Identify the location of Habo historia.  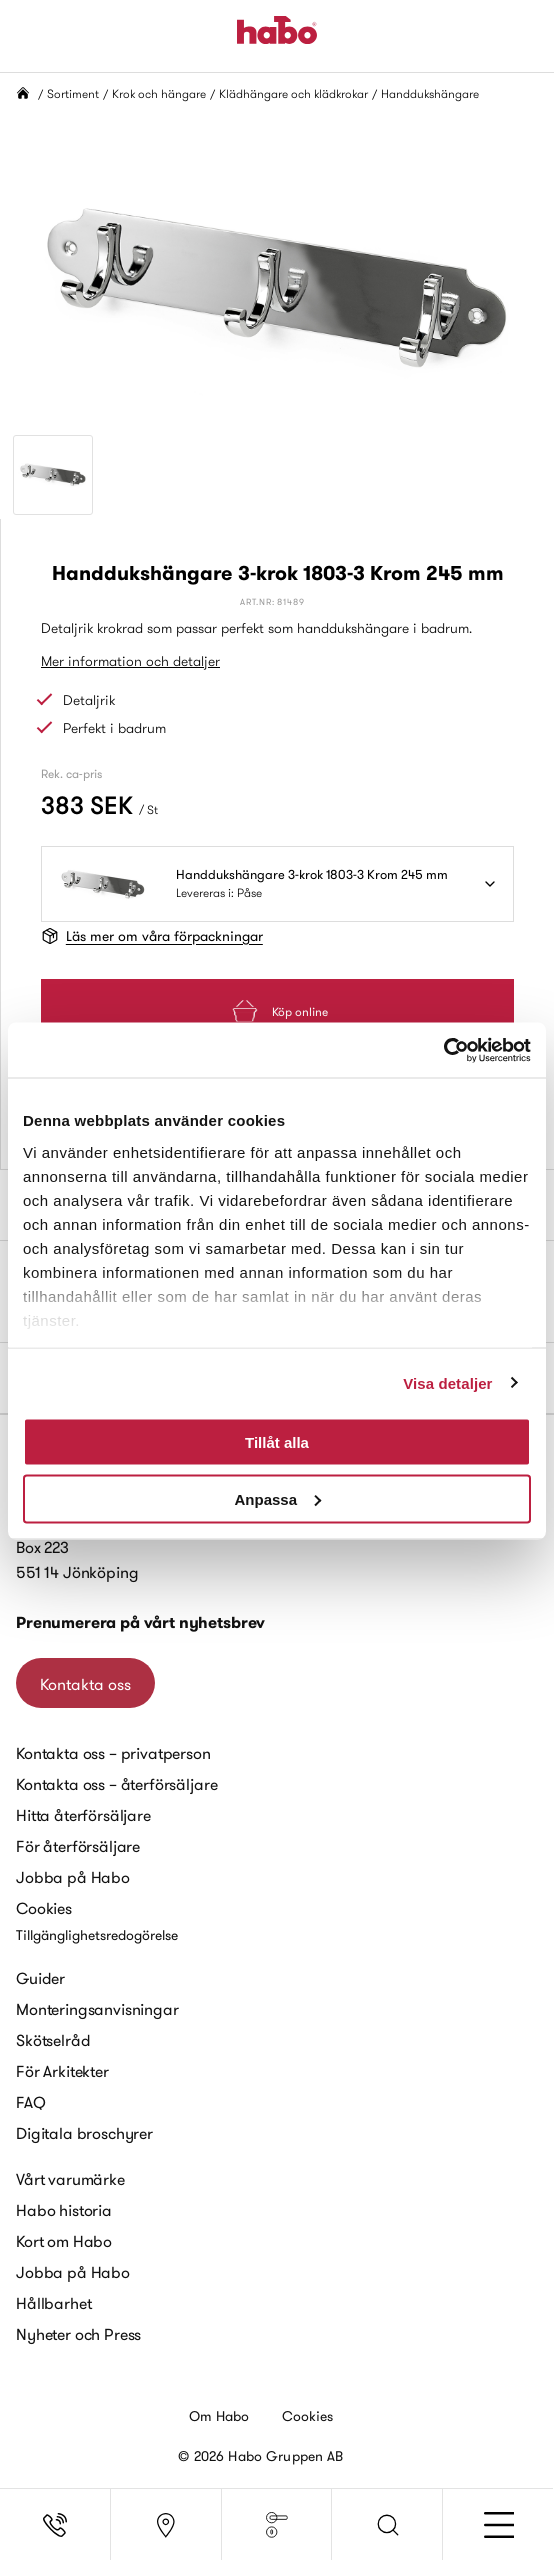
(64, 2210).